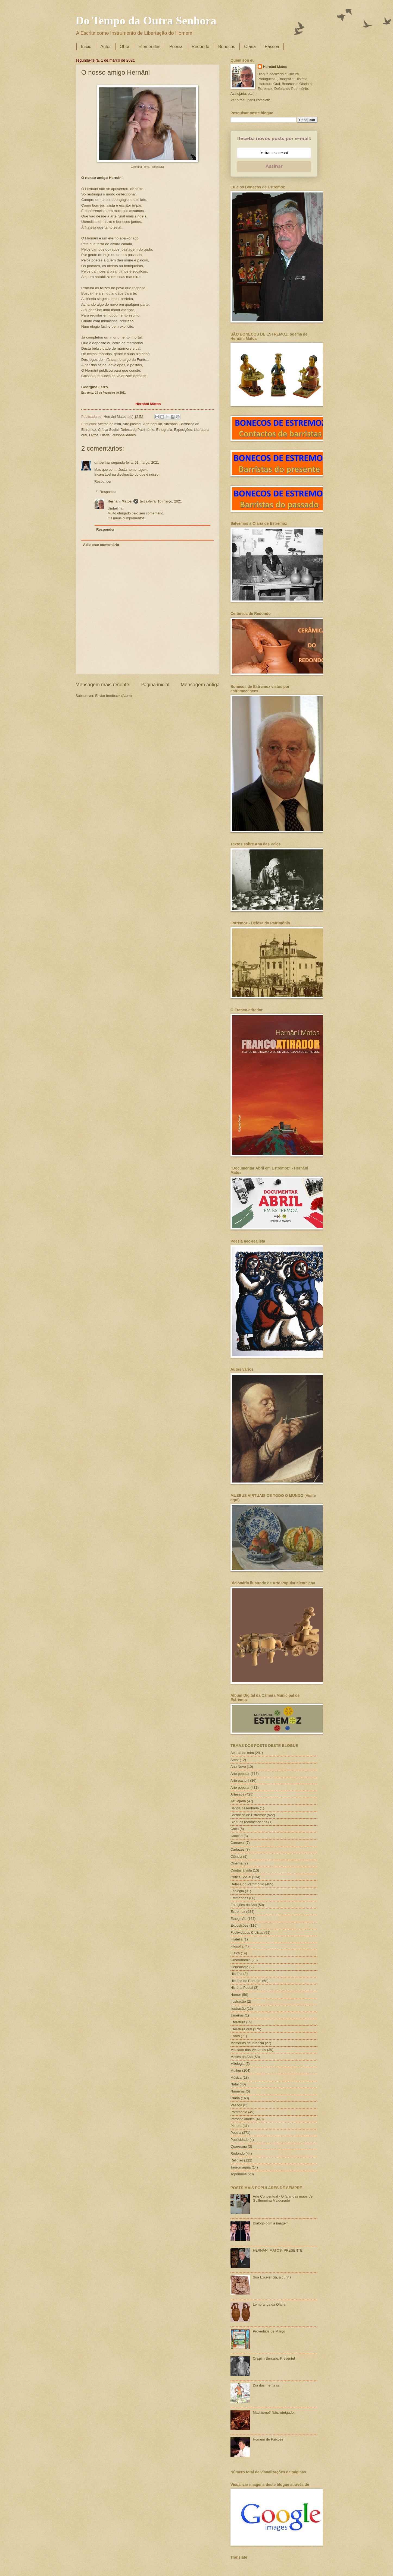 The height and width of the screenshot is (2576, 393). I want to click on Natal, so click(234, 2084).